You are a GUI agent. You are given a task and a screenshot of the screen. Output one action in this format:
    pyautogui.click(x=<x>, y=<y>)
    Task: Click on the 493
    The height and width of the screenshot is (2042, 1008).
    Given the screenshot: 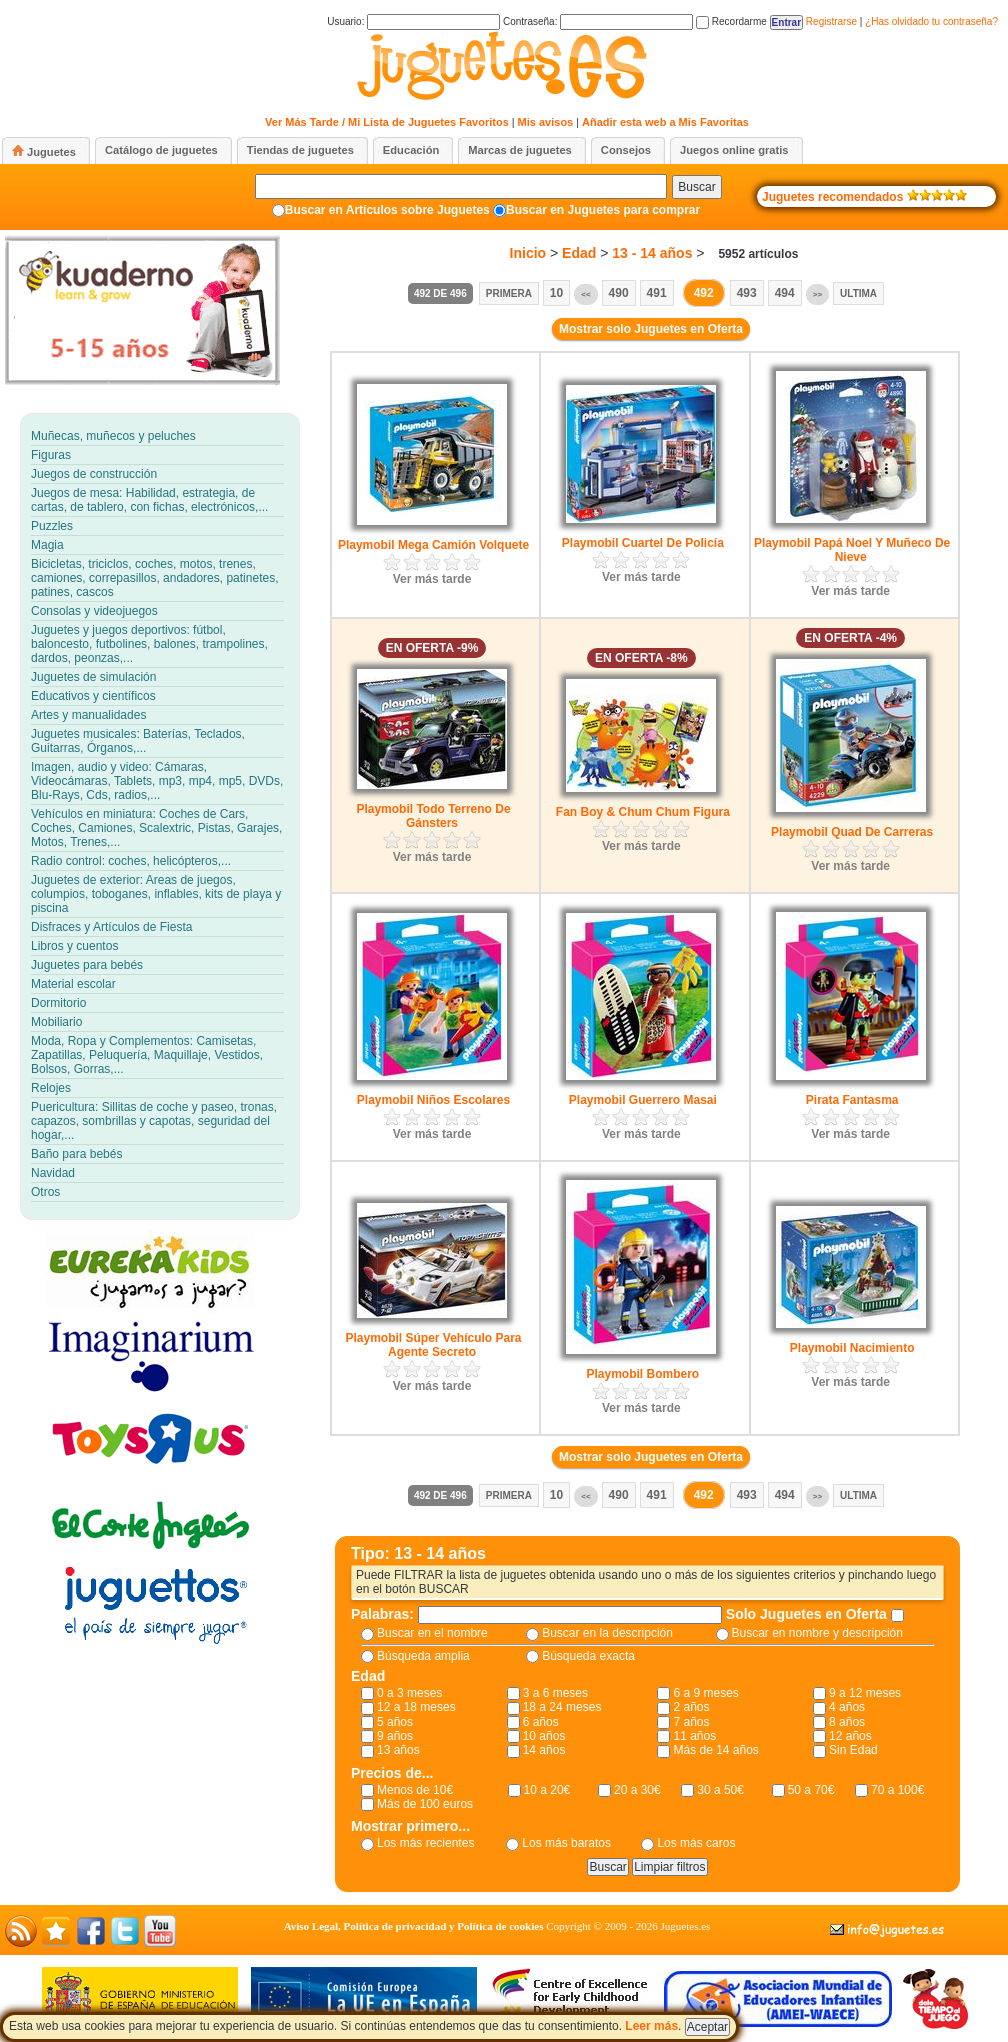 What is the action you would take?
    pyautogui.click(x=747, y=293)
    